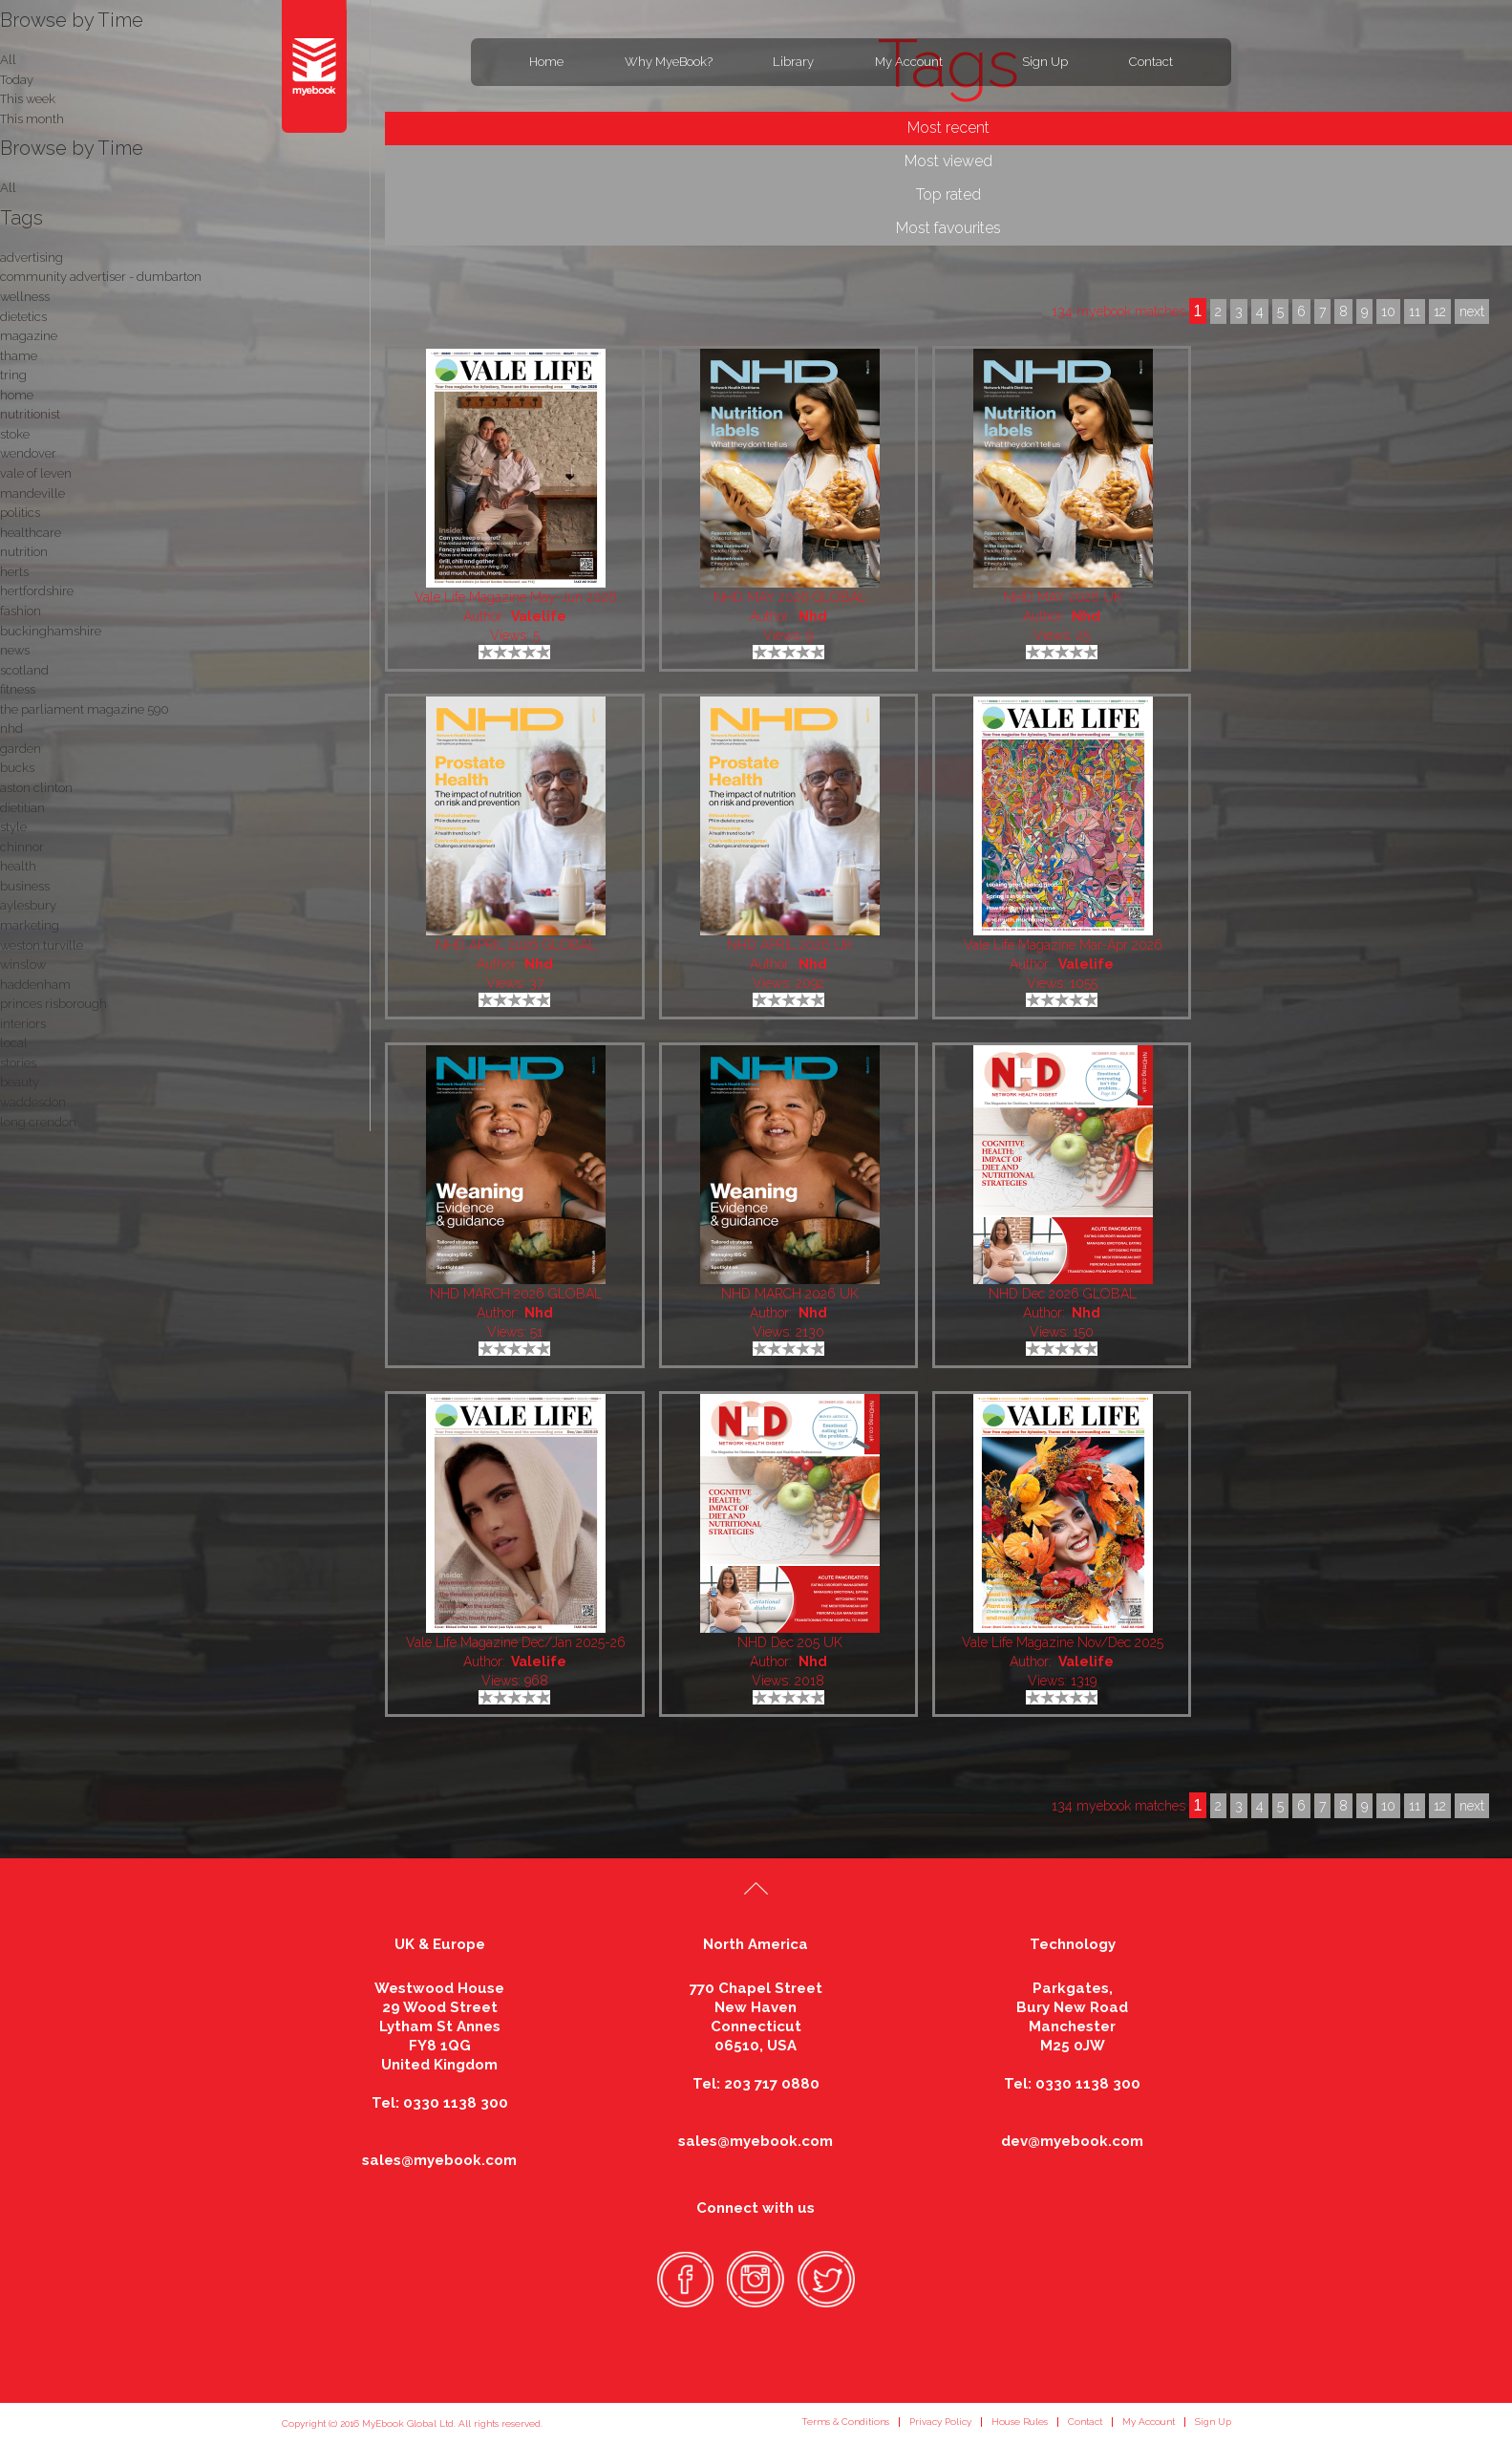  I want to click on home, so click(16, 395).